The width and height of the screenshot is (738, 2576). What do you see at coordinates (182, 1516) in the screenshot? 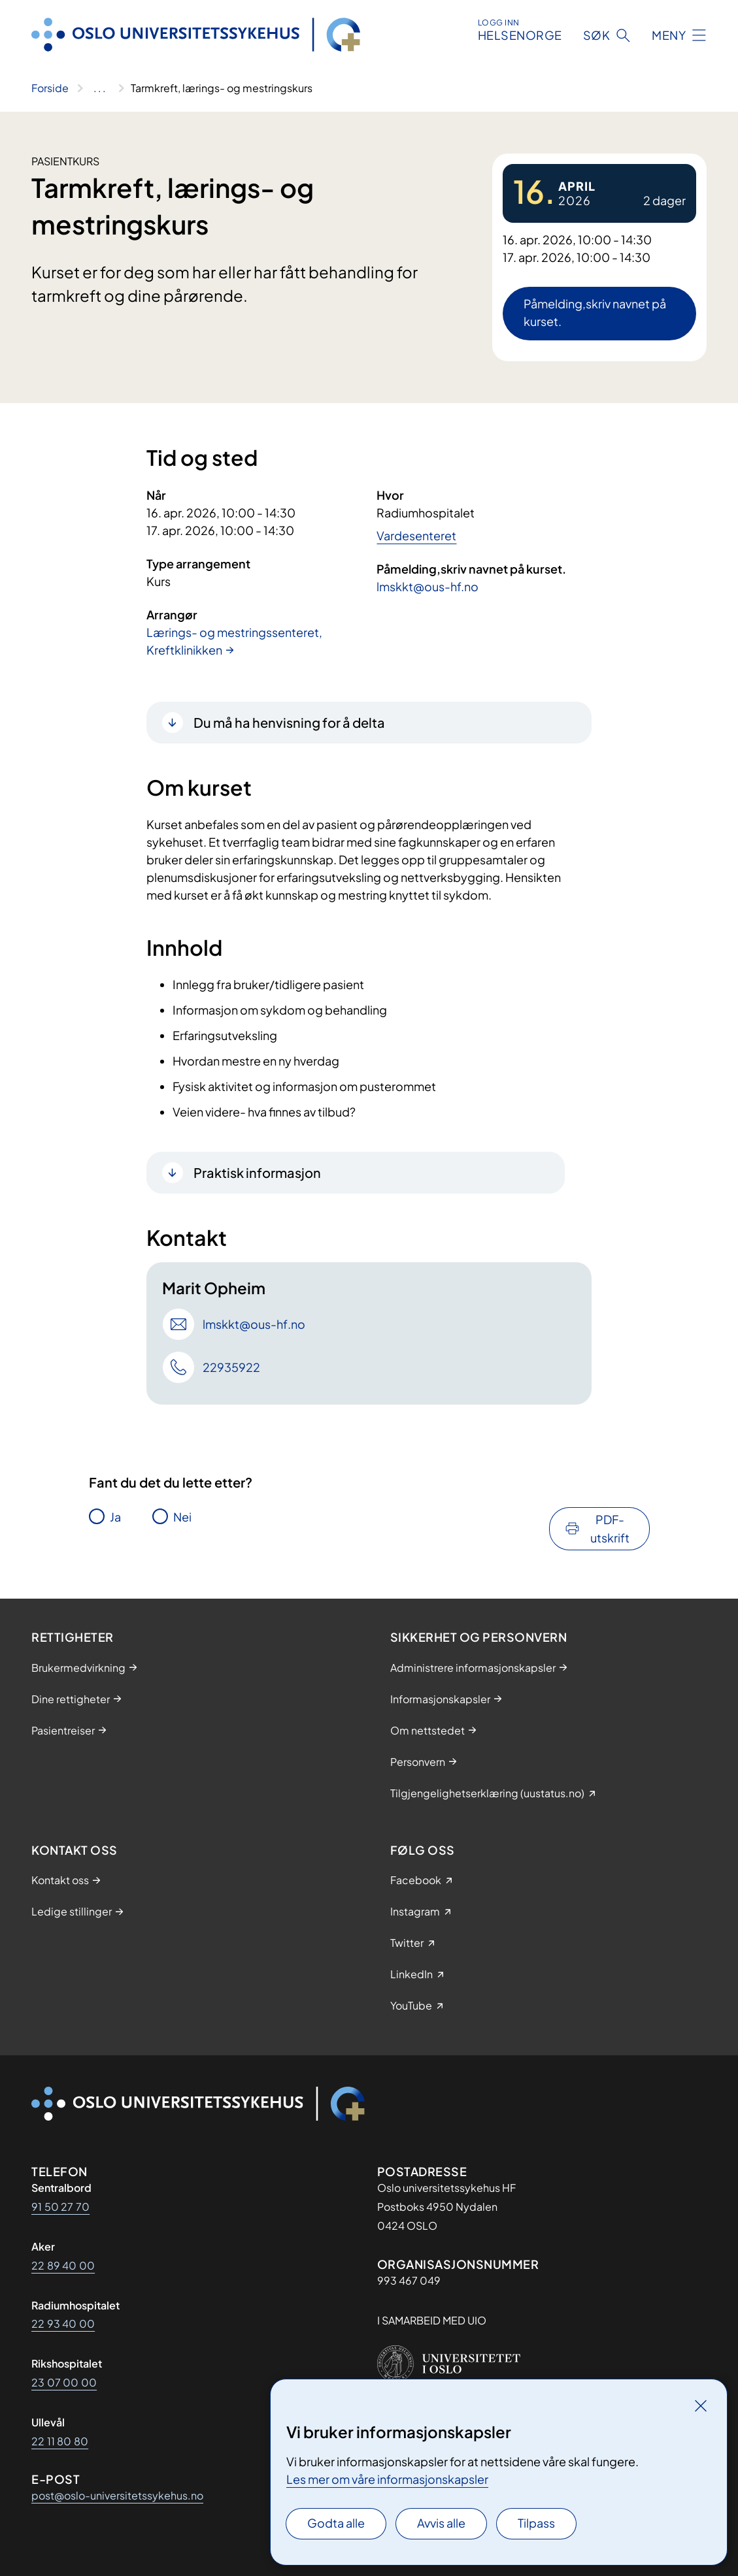
I see `Nei` at bounding box center [182, 1516].